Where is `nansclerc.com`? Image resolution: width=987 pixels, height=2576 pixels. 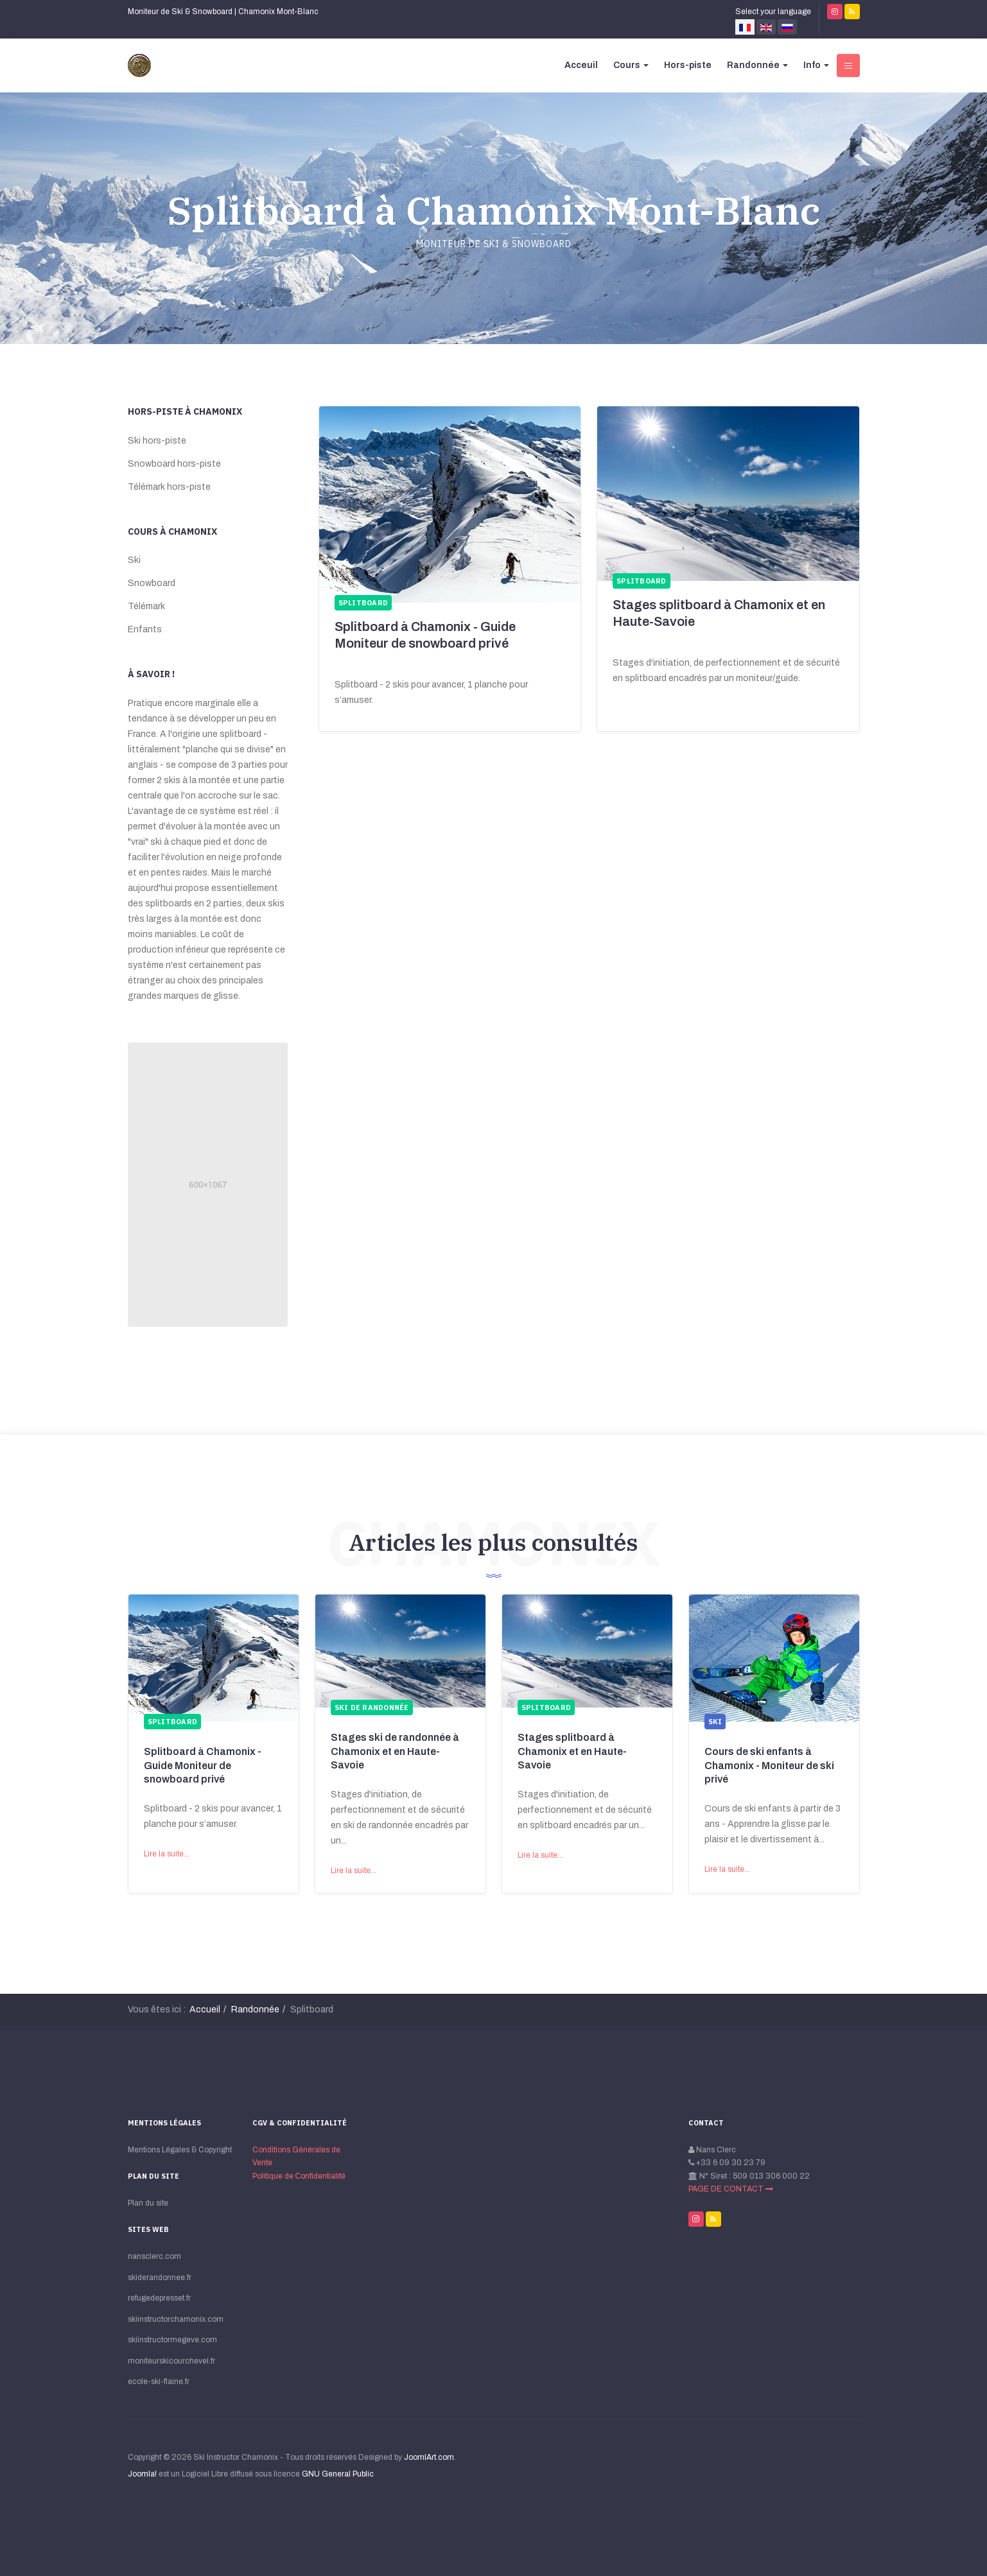 nansclerc.com is located at coordinates (154, 2256).